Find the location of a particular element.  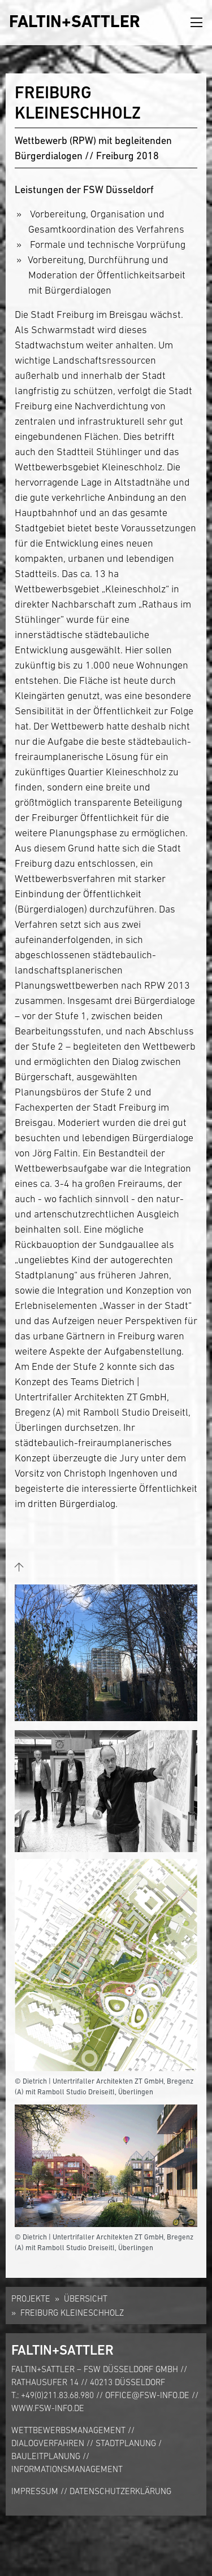

[Toggle navigation] is located at coordinates (196, 23).